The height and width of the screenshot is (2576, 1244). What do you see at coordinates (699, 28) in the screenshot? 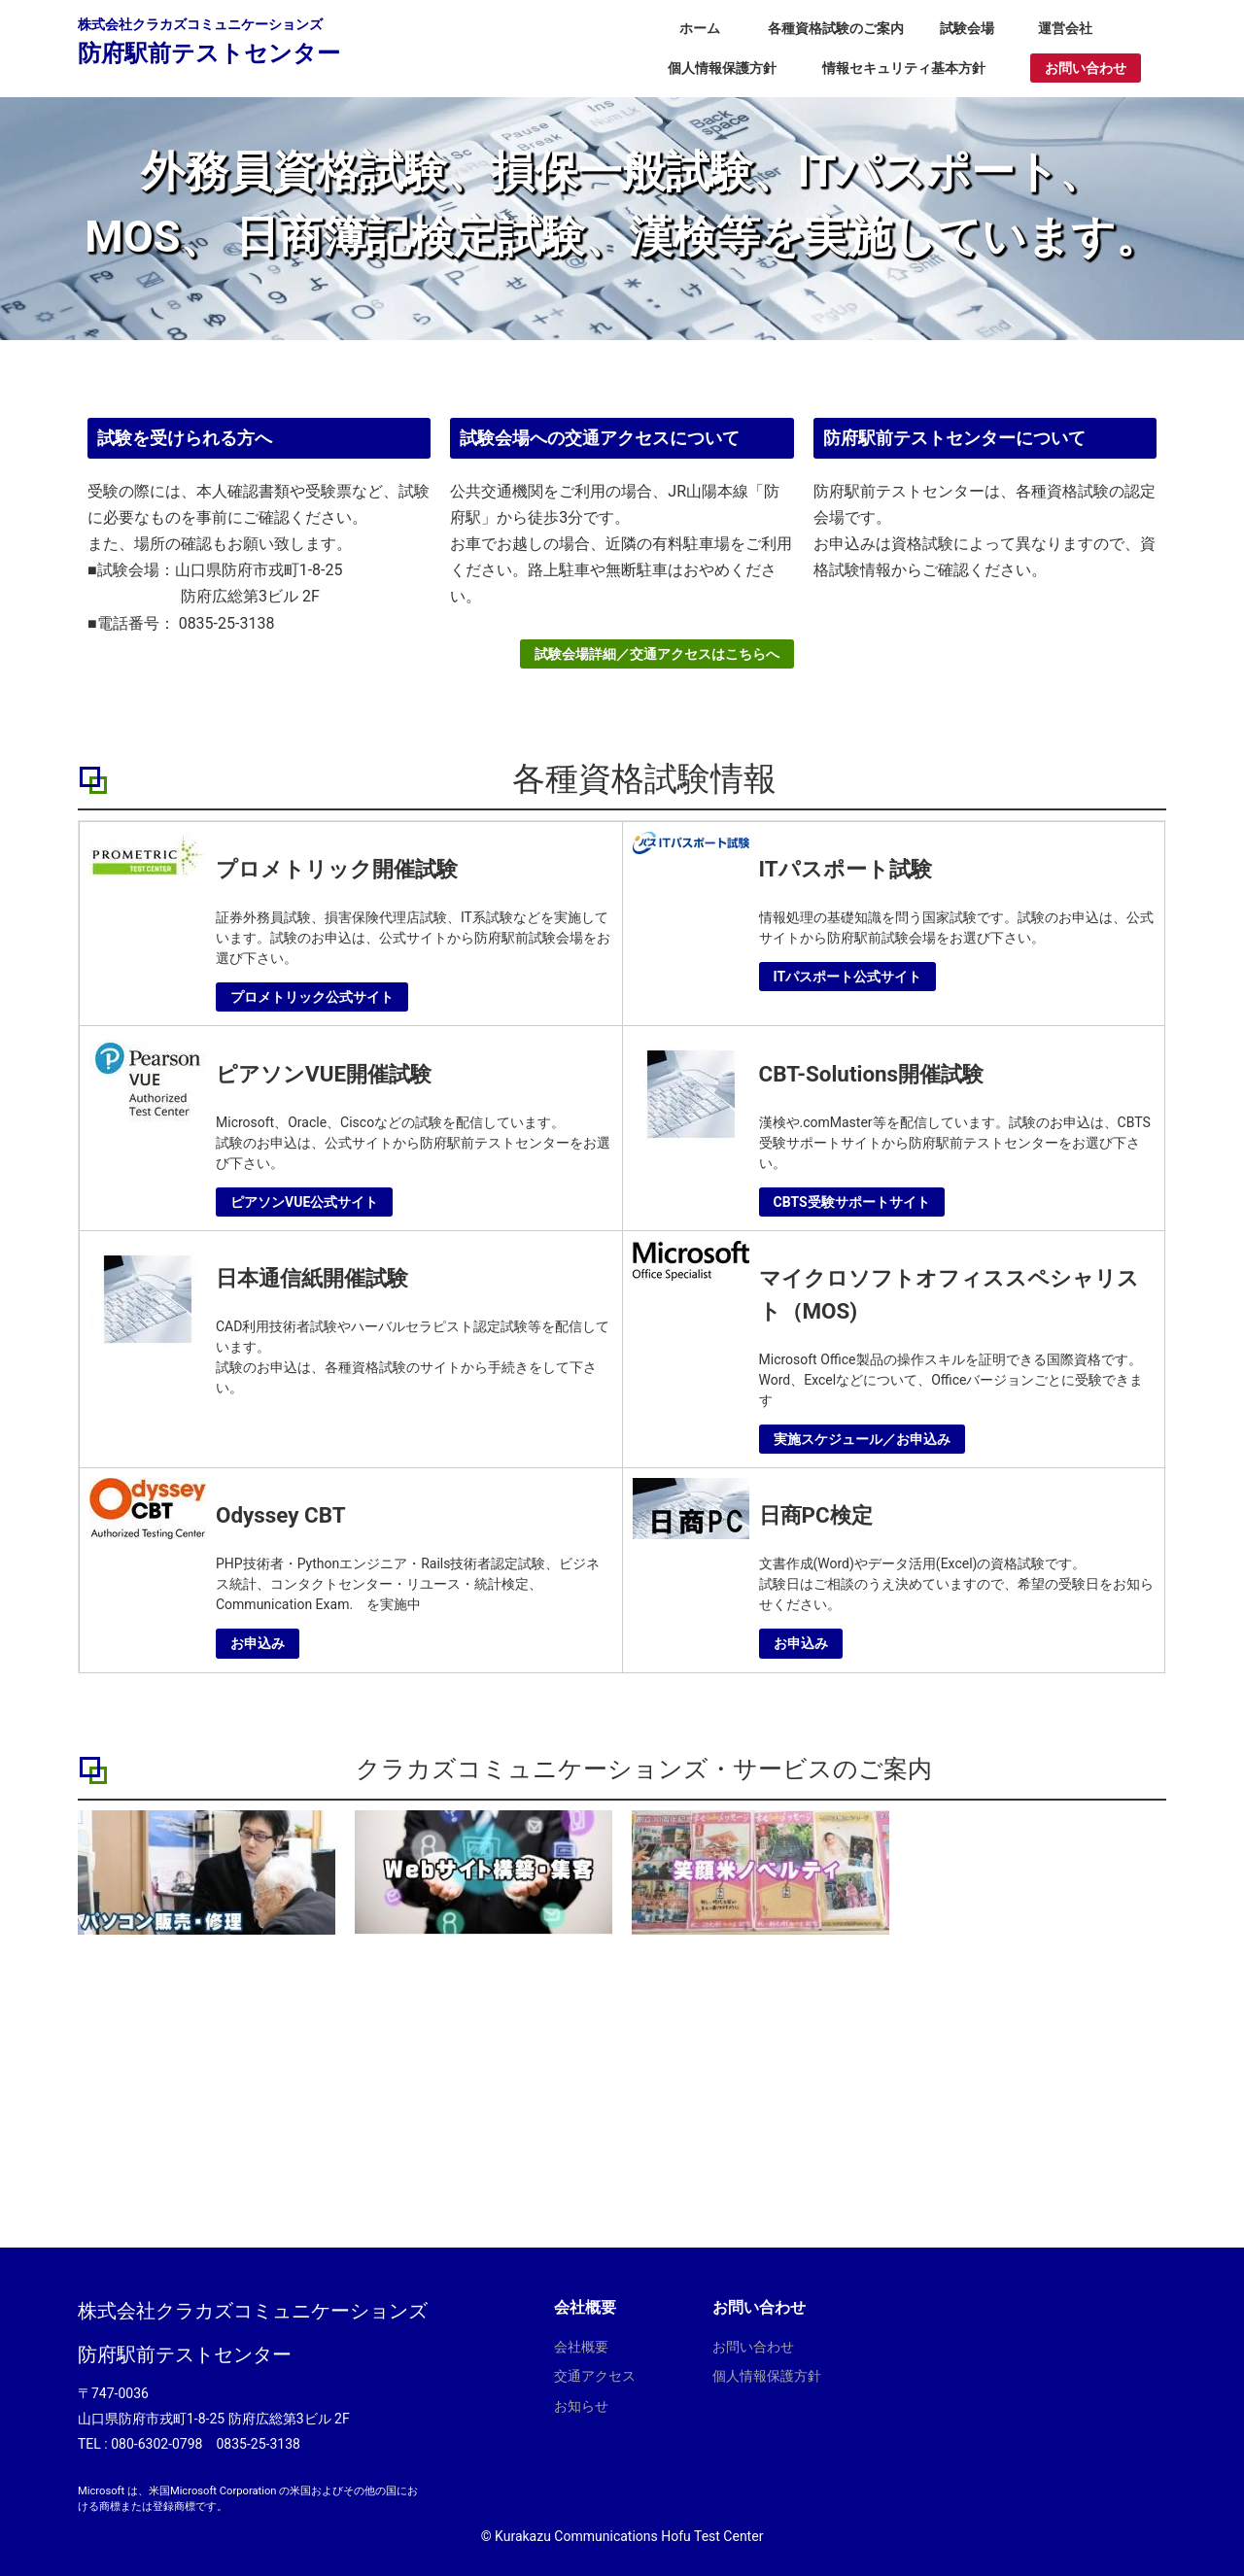
I see `ホーム` at bounding box center [699, 28].